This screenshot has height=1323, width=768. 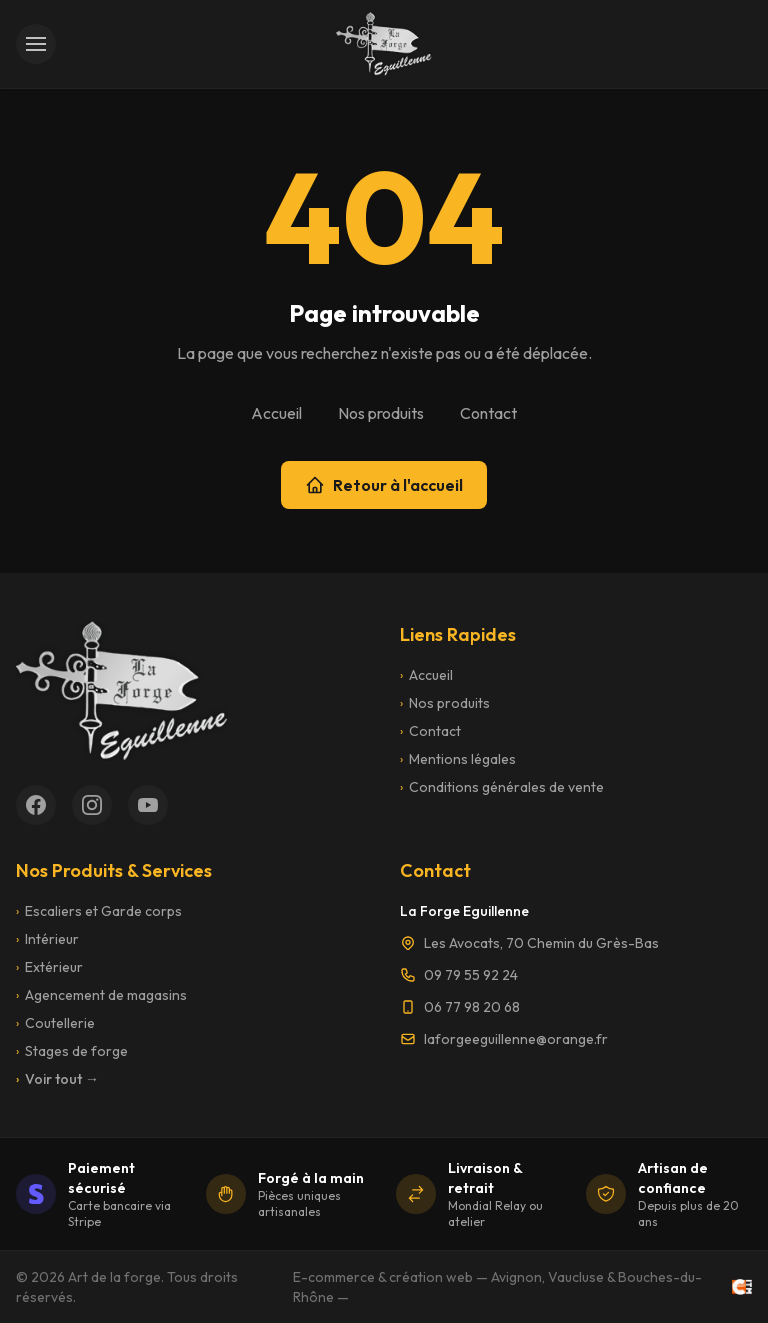 What do you see at coordinates (381, 413) in the screenshot?
I see `Nos produits` at bounding box center [381, 413].